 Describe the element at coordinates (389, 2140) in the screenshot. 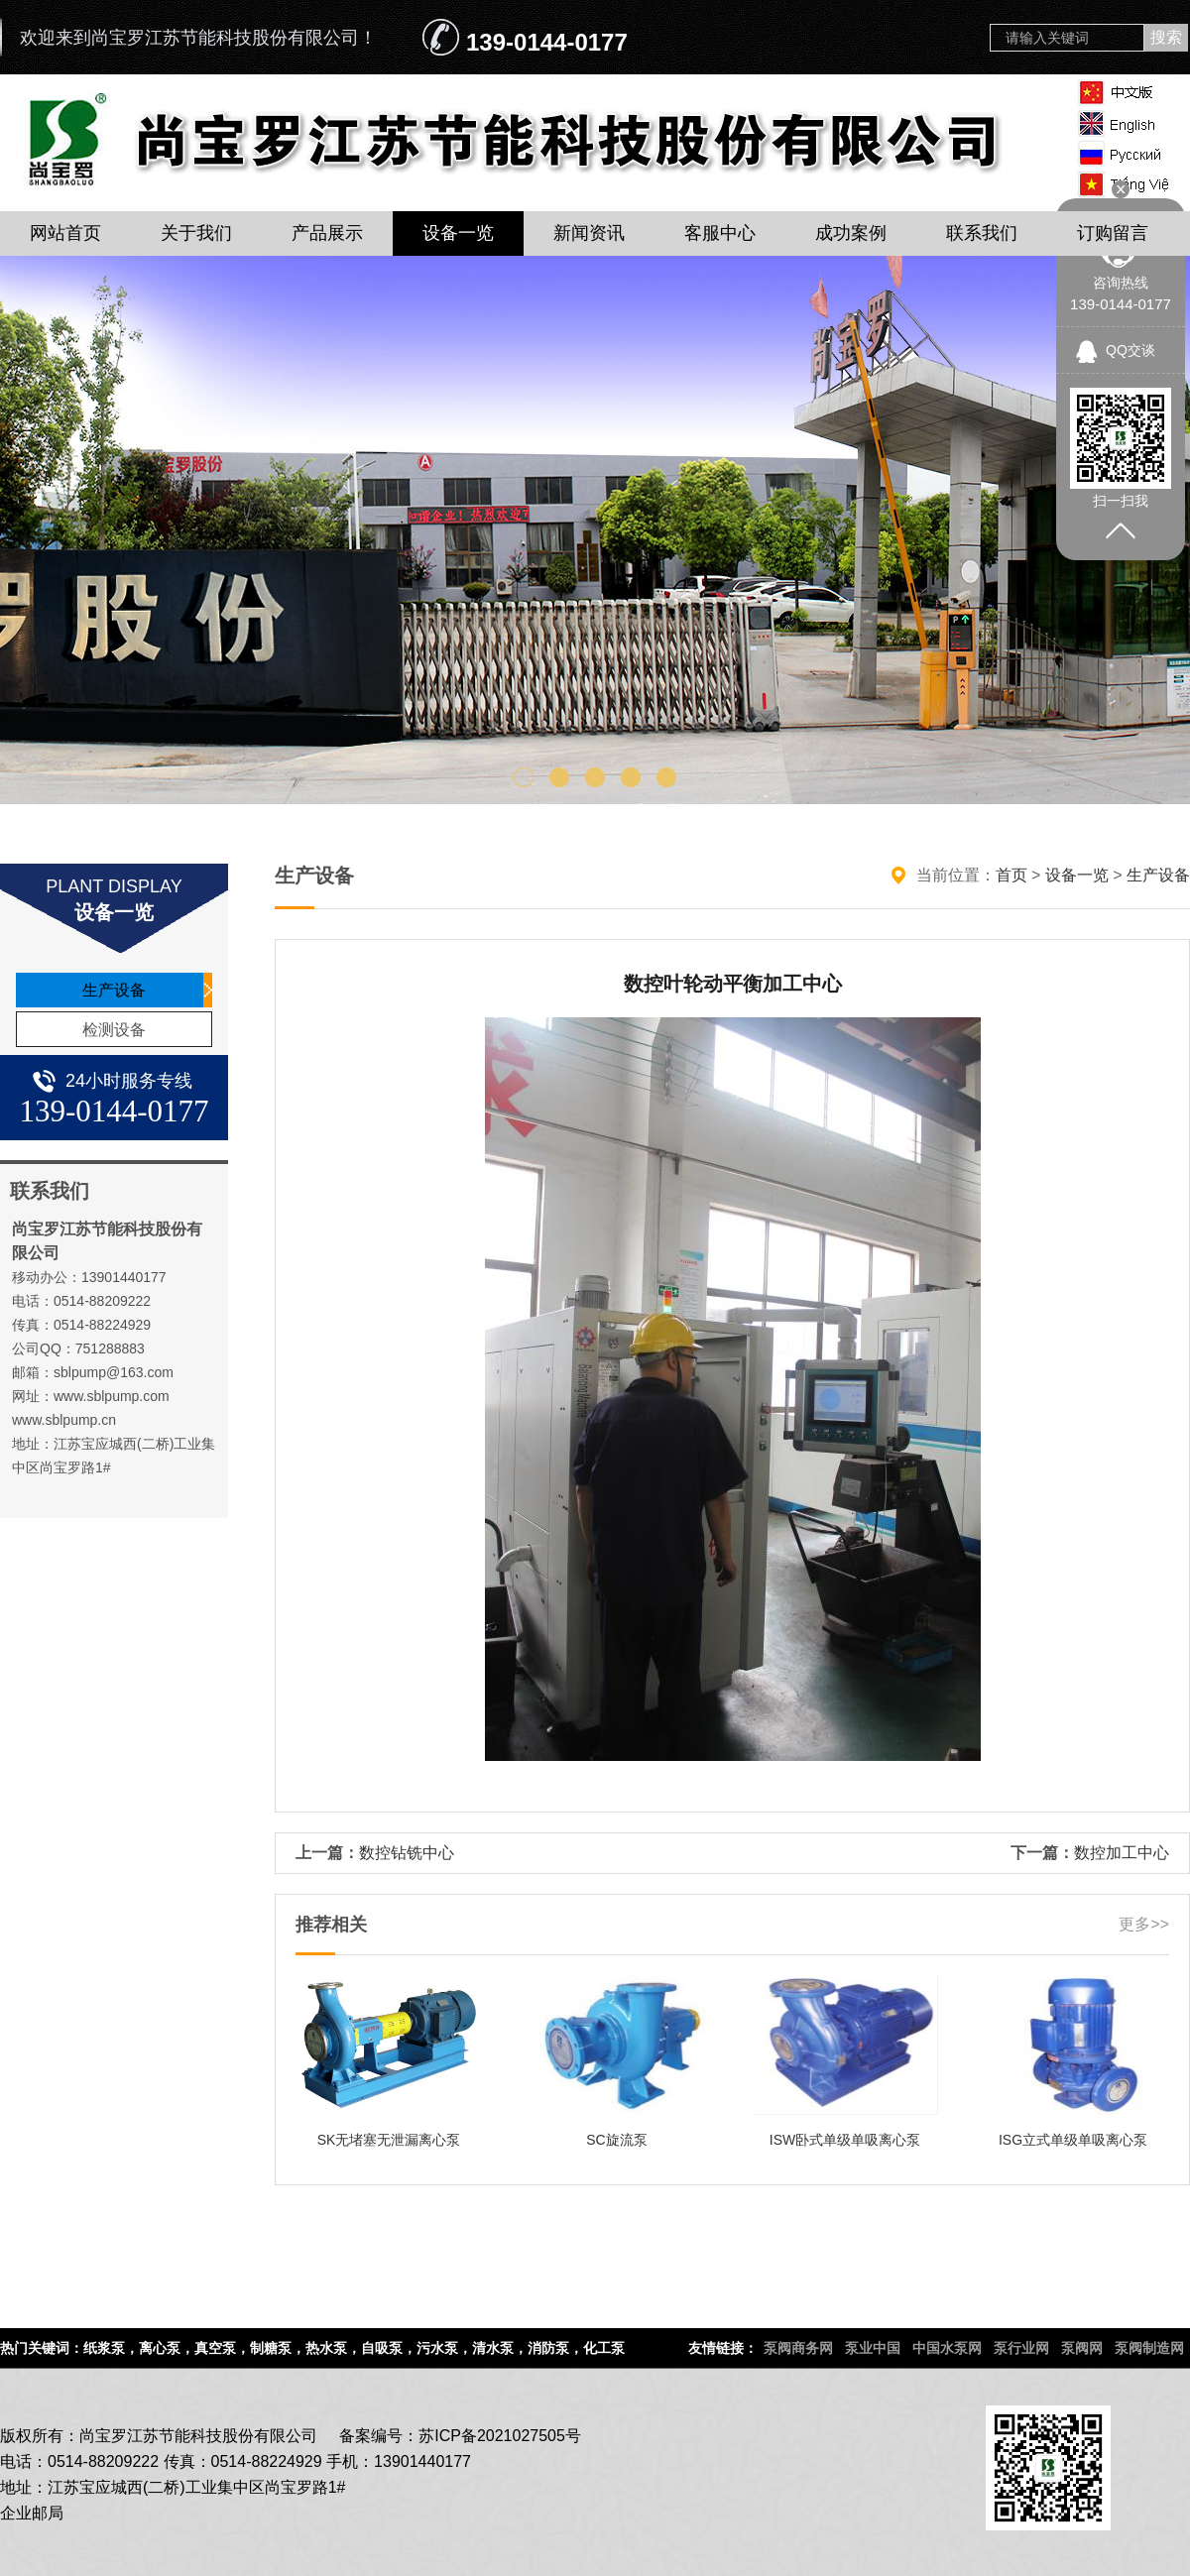

I see `SK无堵塞无泄漏离心泵` at that location.